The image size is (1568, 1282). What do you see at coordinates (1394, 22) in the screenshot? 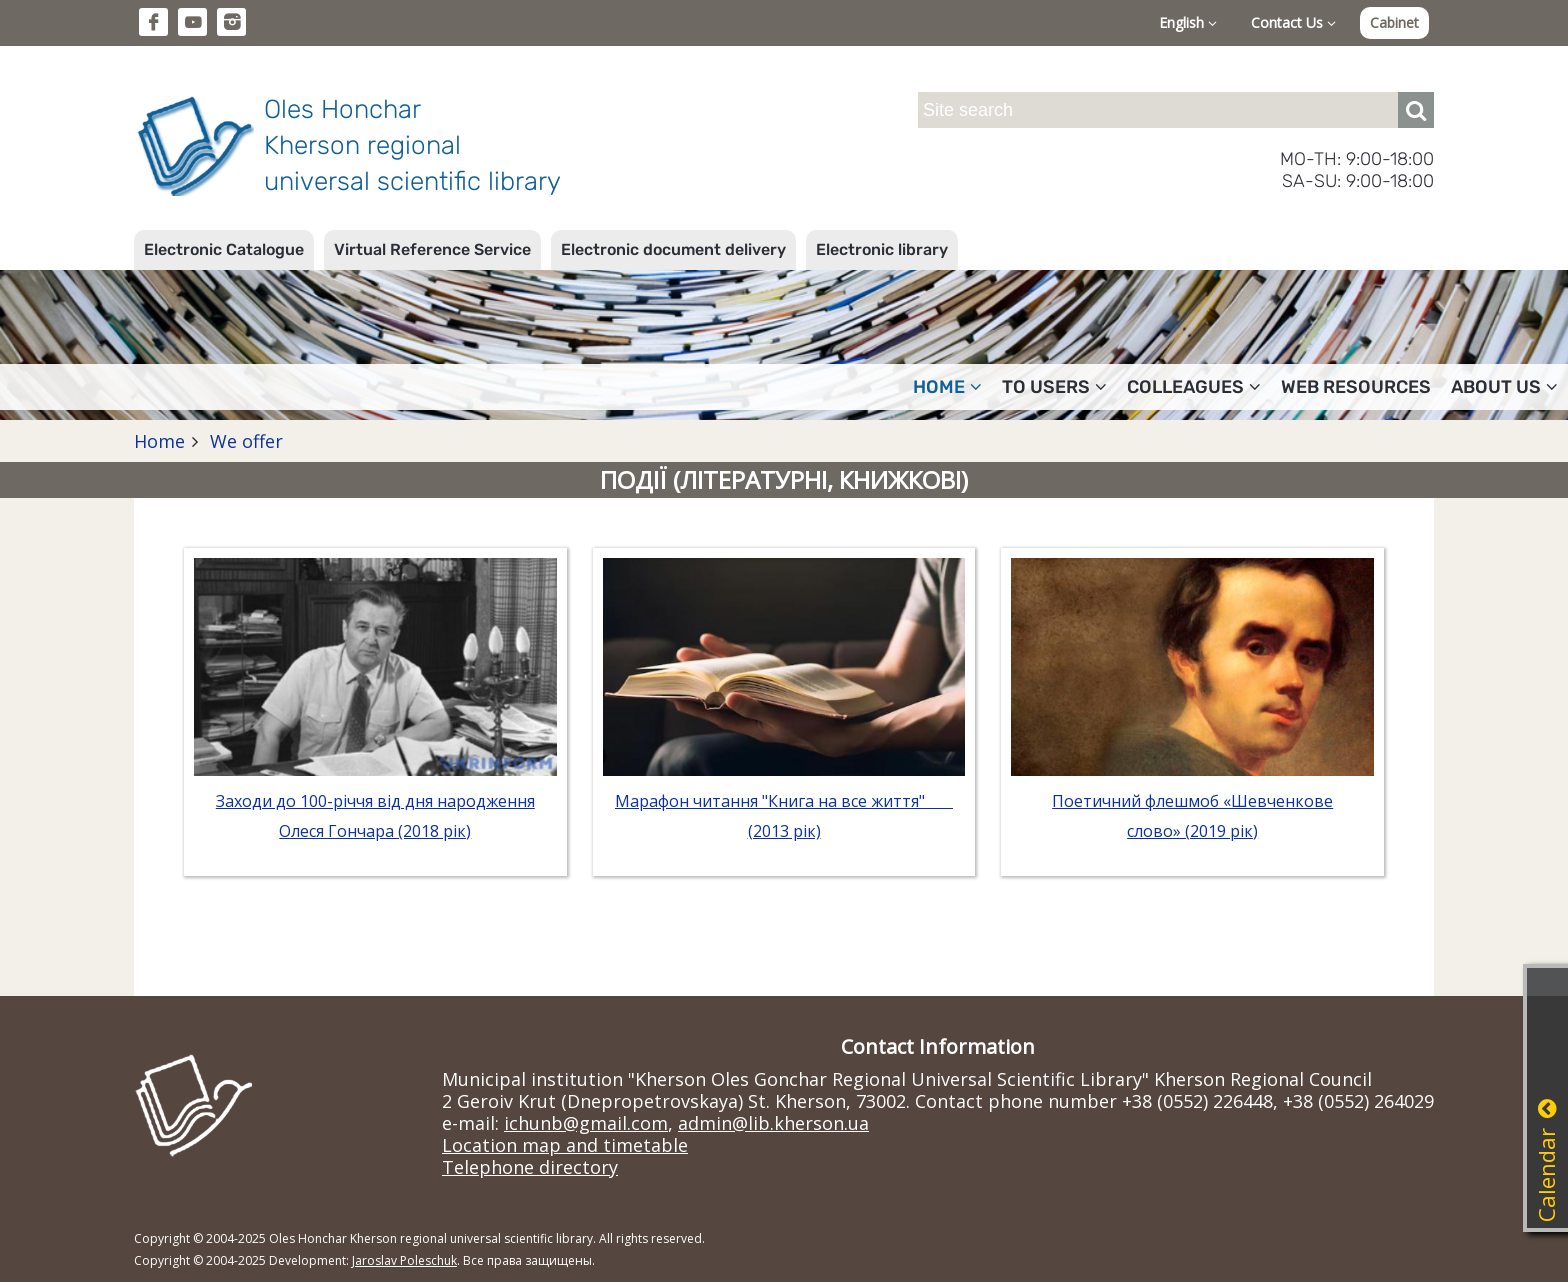
I see `Cabinet` at bounding box center [1394, 22].